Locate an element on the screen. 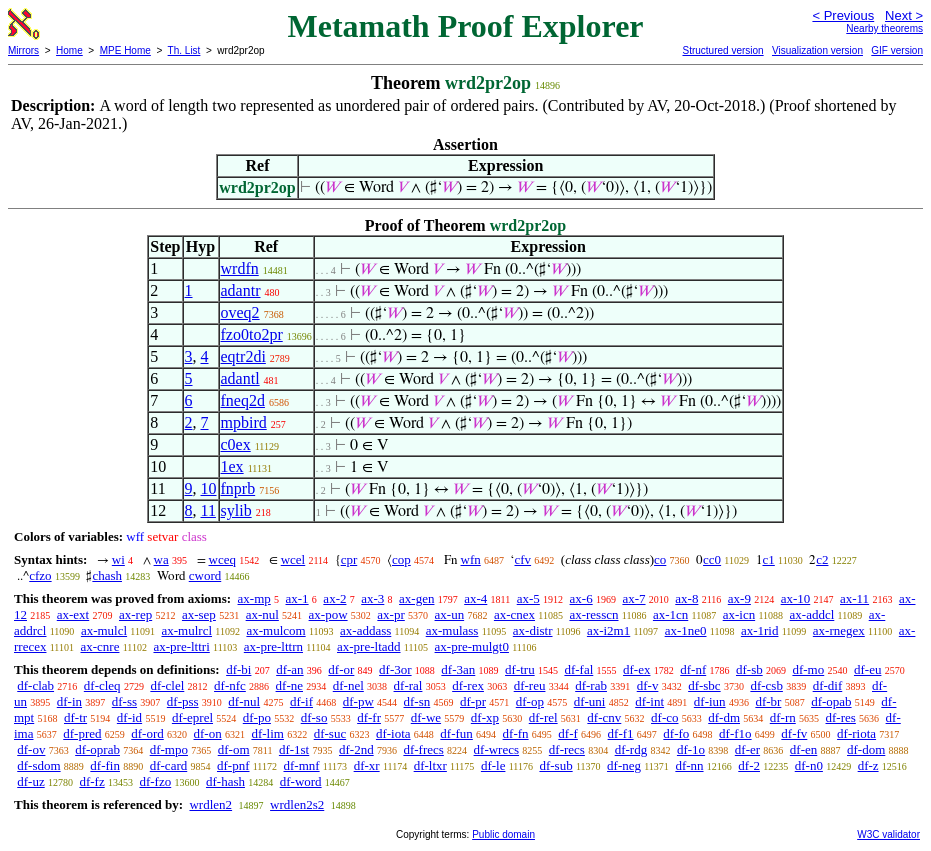  chash is located at coordinates (107, 575).